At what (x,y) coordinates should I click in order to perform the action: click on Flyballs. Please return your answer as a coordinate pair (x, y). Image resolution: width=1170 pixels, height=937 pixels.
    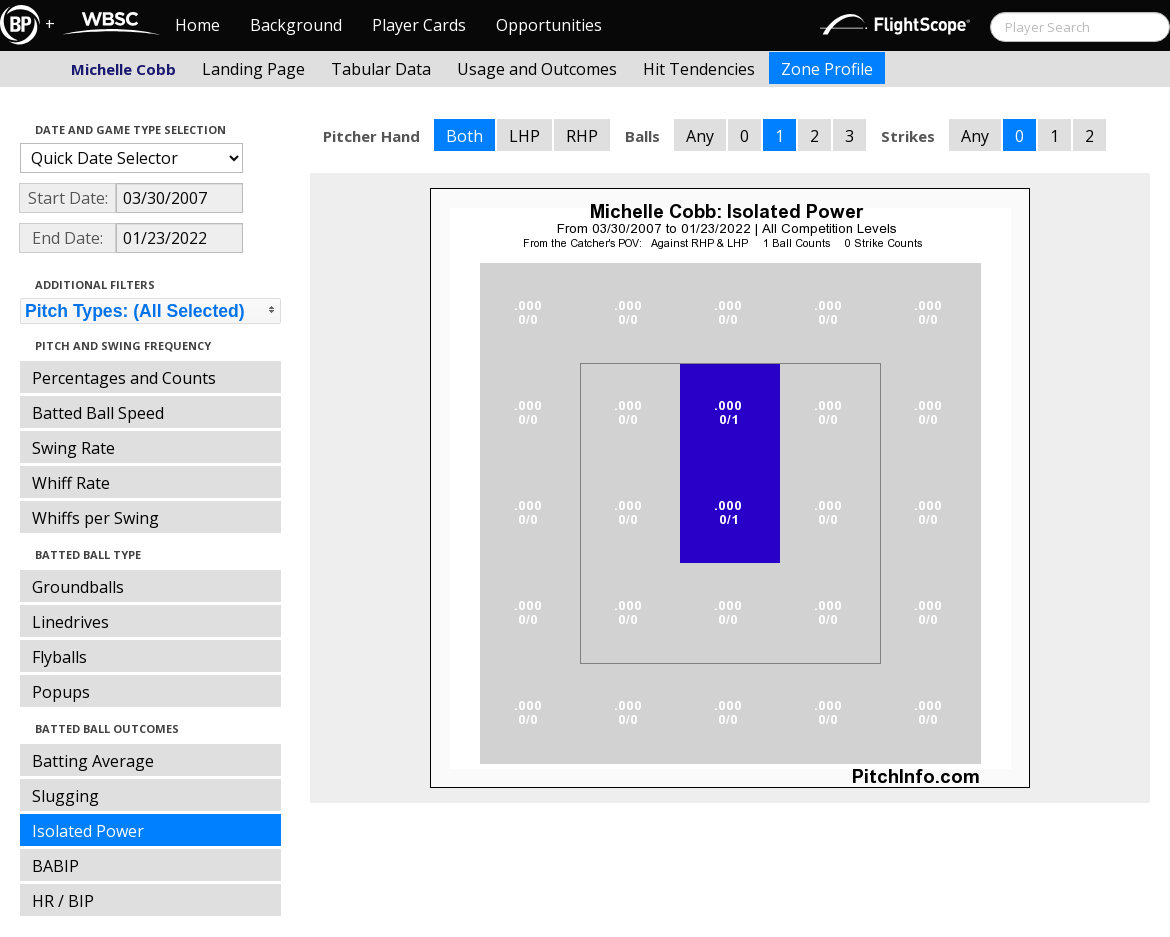
    Looking at the image, I should click on (59, 657).